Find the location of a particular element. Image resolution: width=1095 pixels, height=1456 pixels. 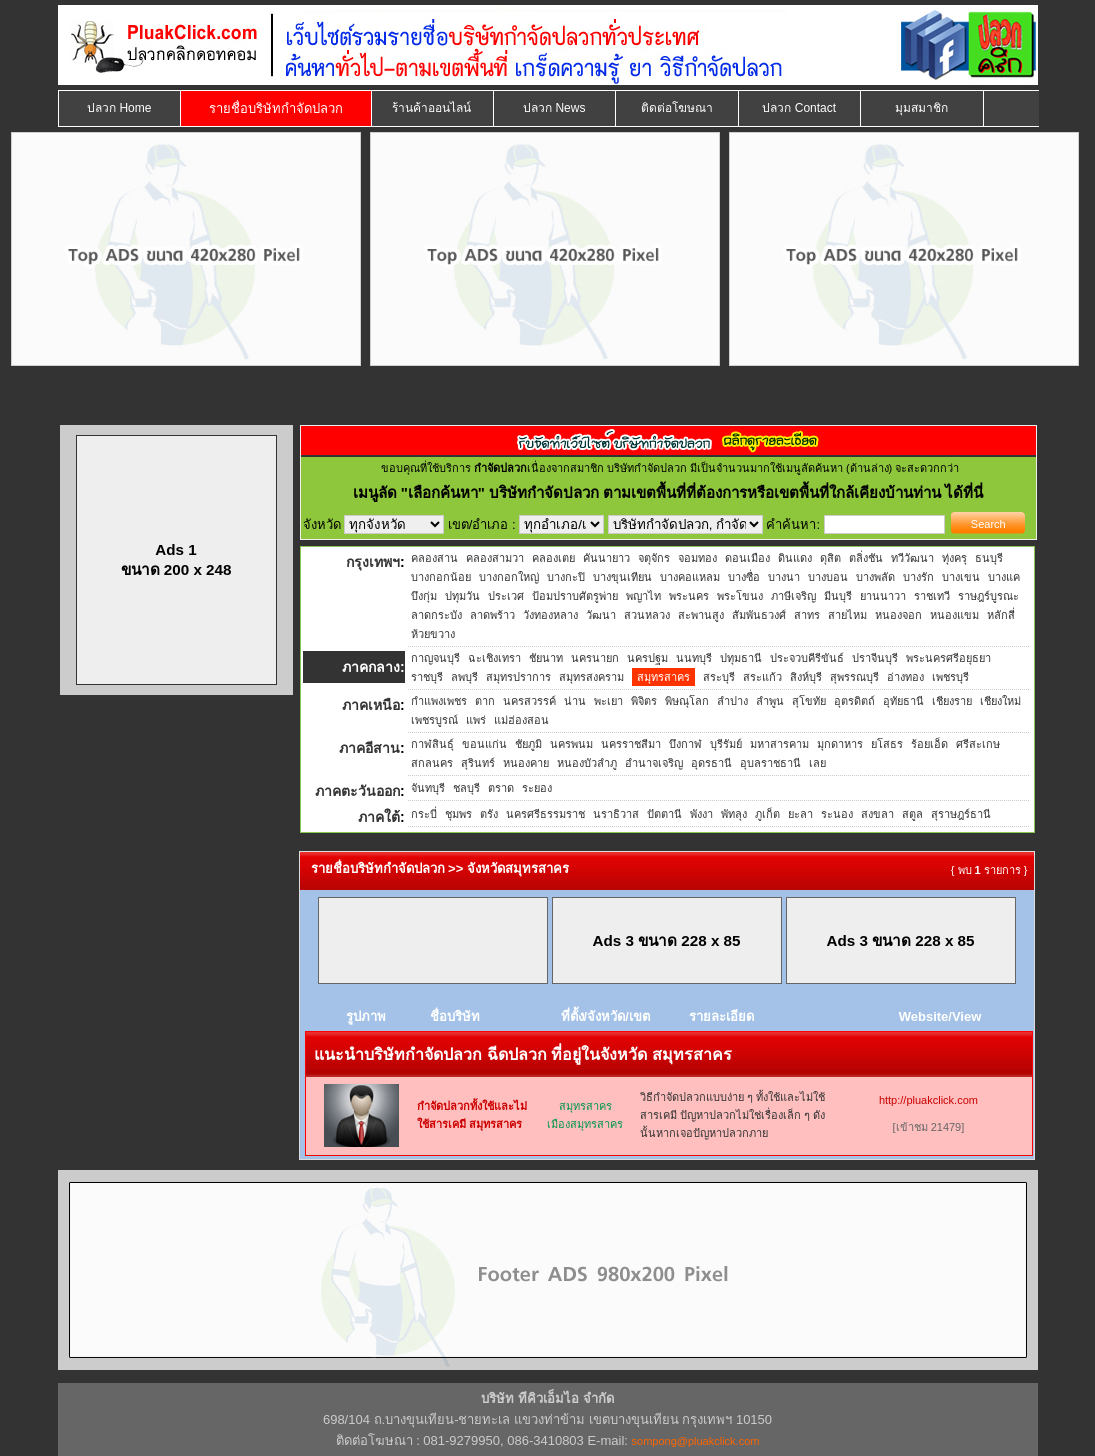

เพชรบูรณ์ is located at coordinates (434, 720).